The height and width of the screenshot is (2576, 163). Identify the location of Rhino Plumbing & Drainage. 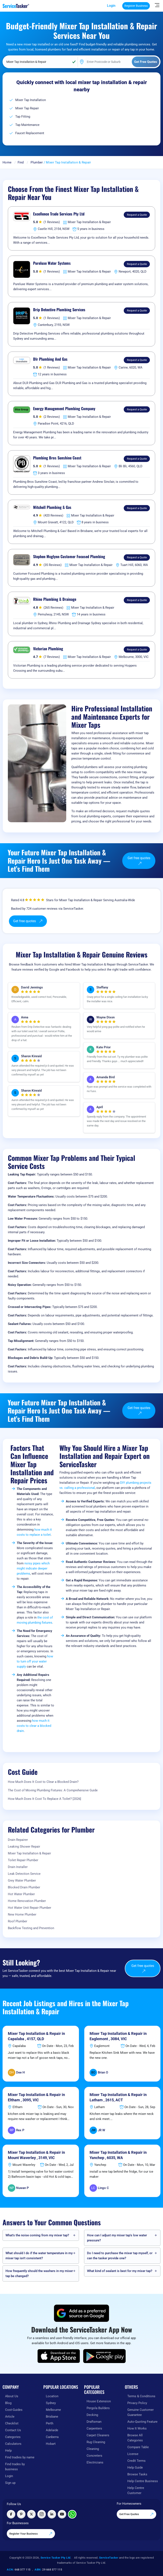
(54, 599).